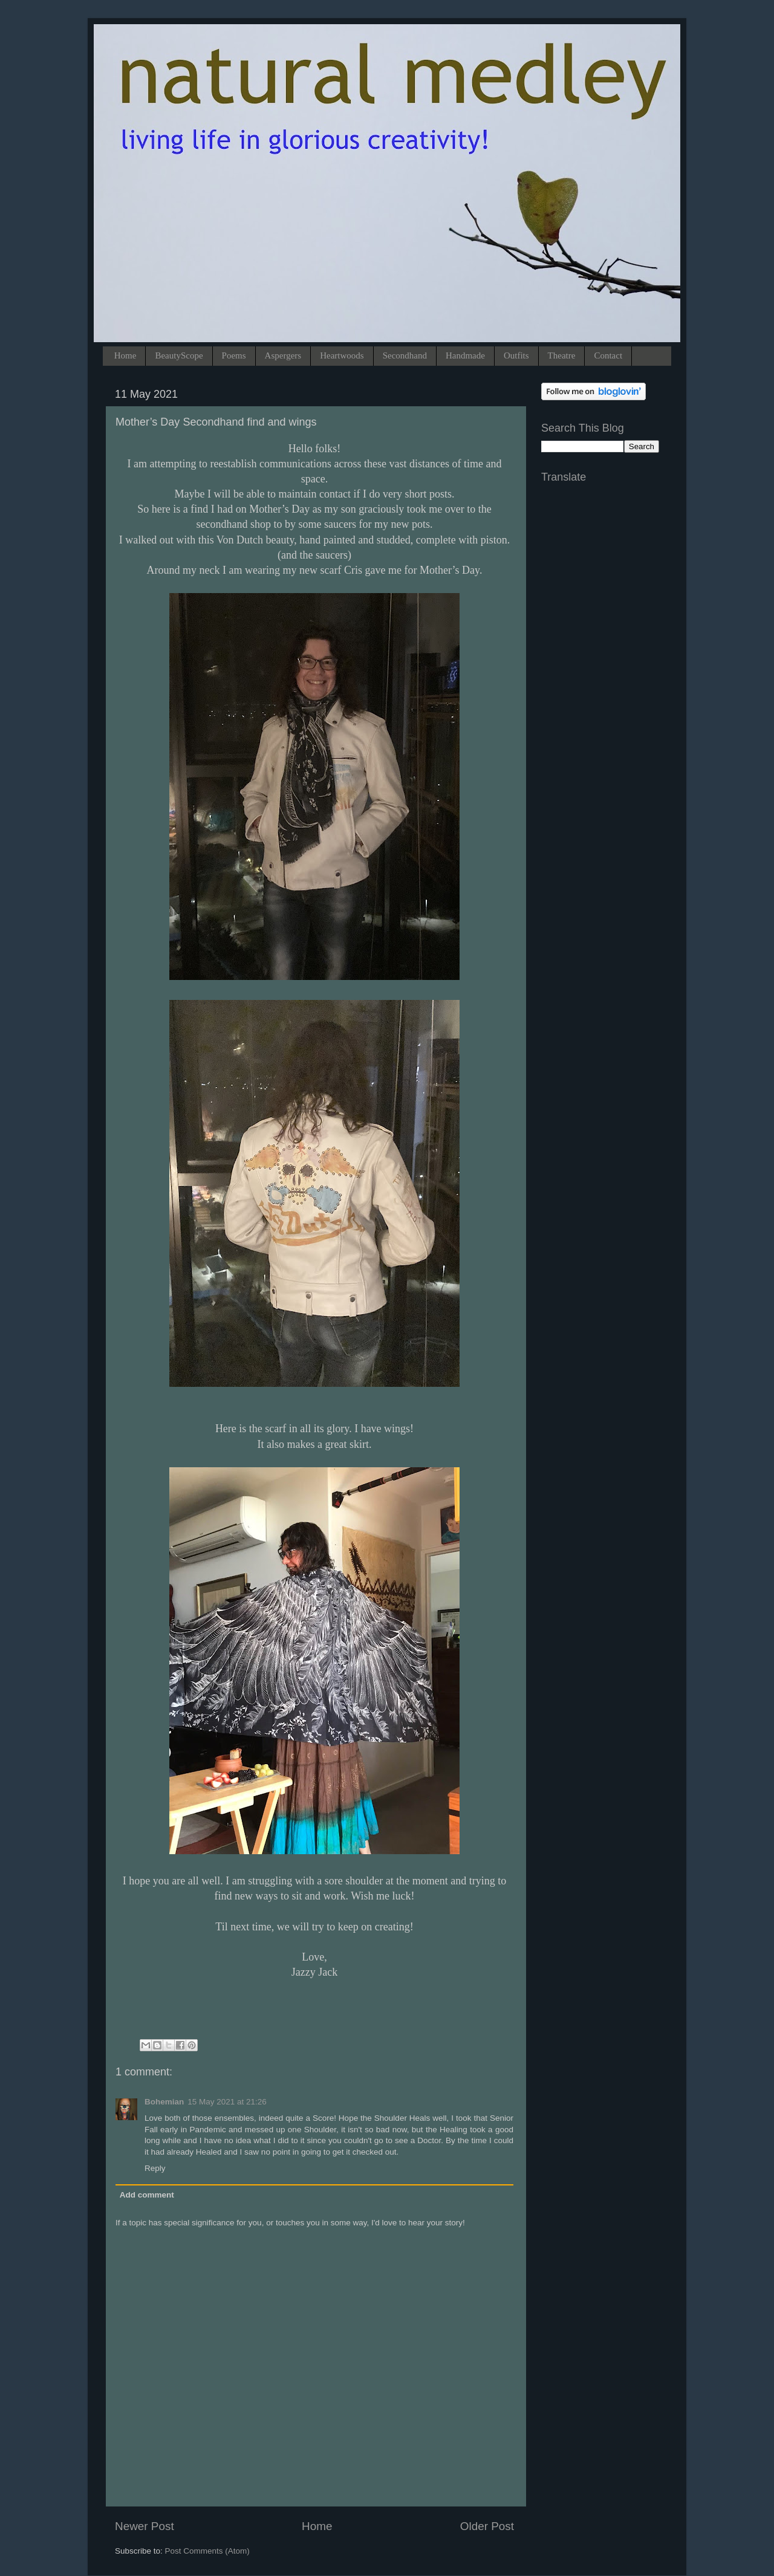 Image resolution: width=774 pixels, height=2576 pixels. Describe the element at coordinates (179, 355) in the screenshot. I see `BeautyScope` at that location.